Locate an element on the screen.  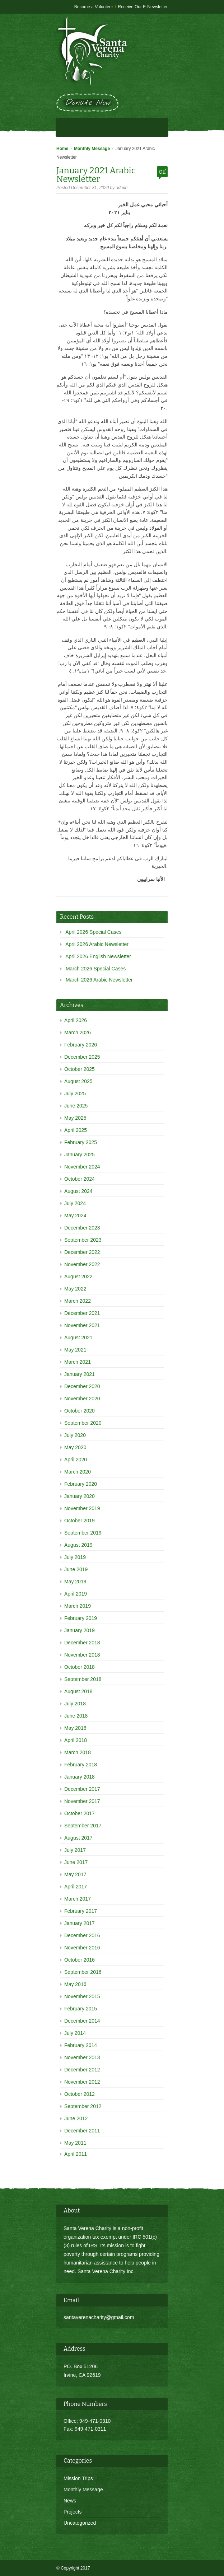
May 2019 is located at coordinates (75, 1581).